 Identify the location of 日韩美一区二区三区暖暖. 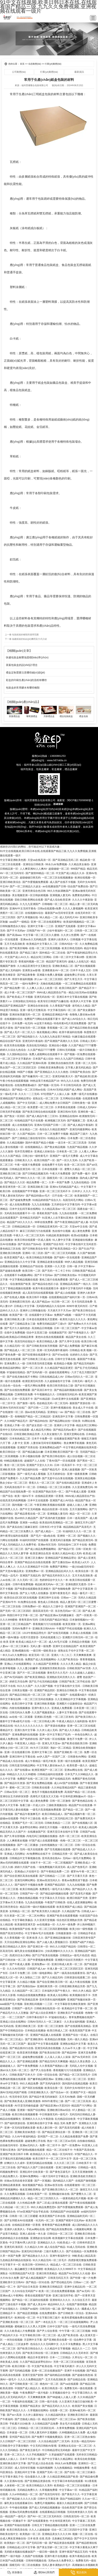
(23, 2216).